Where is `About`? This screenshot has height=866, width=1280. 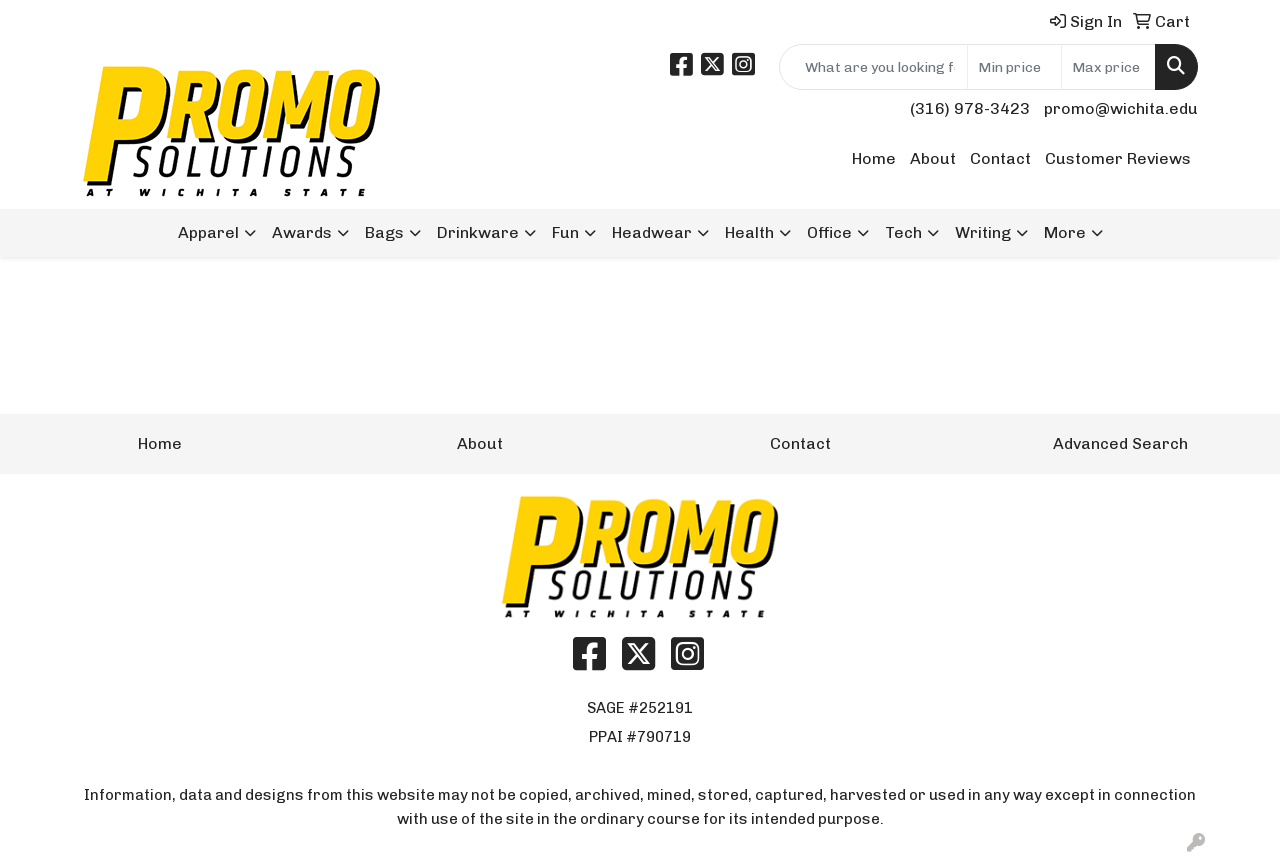
About is located at coordinates (933, 158).